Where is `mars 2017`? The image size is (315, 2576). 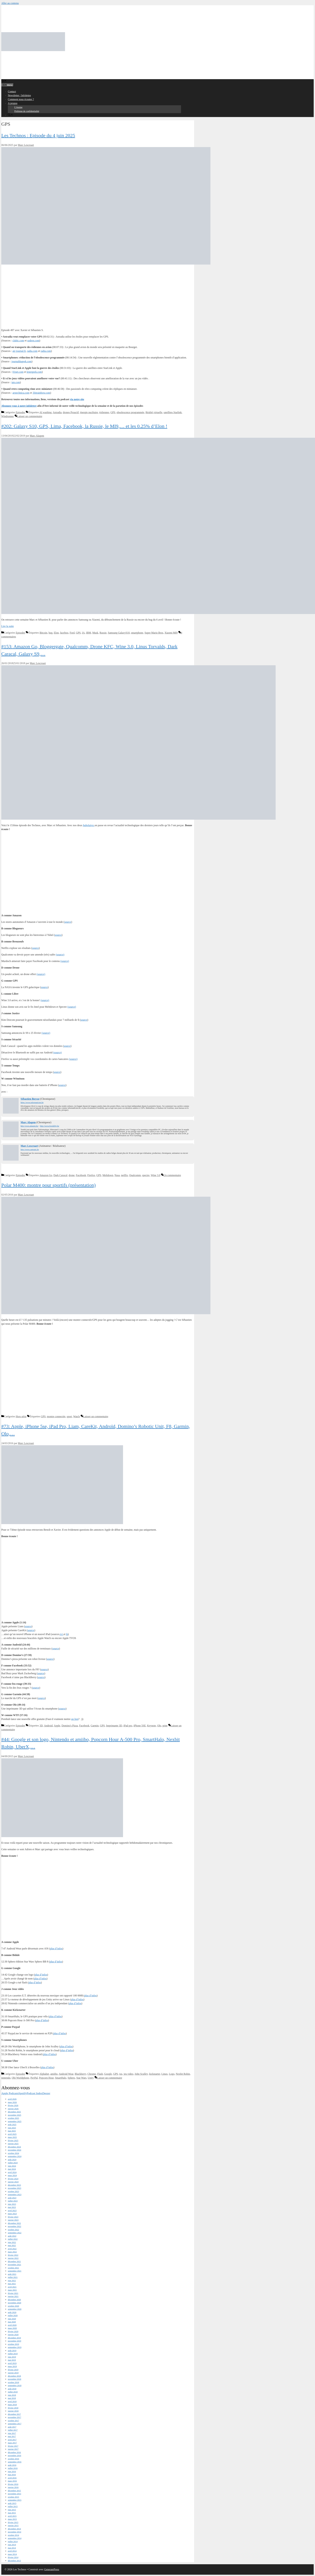 mars 2017 is located at coordinates (12, 2443).